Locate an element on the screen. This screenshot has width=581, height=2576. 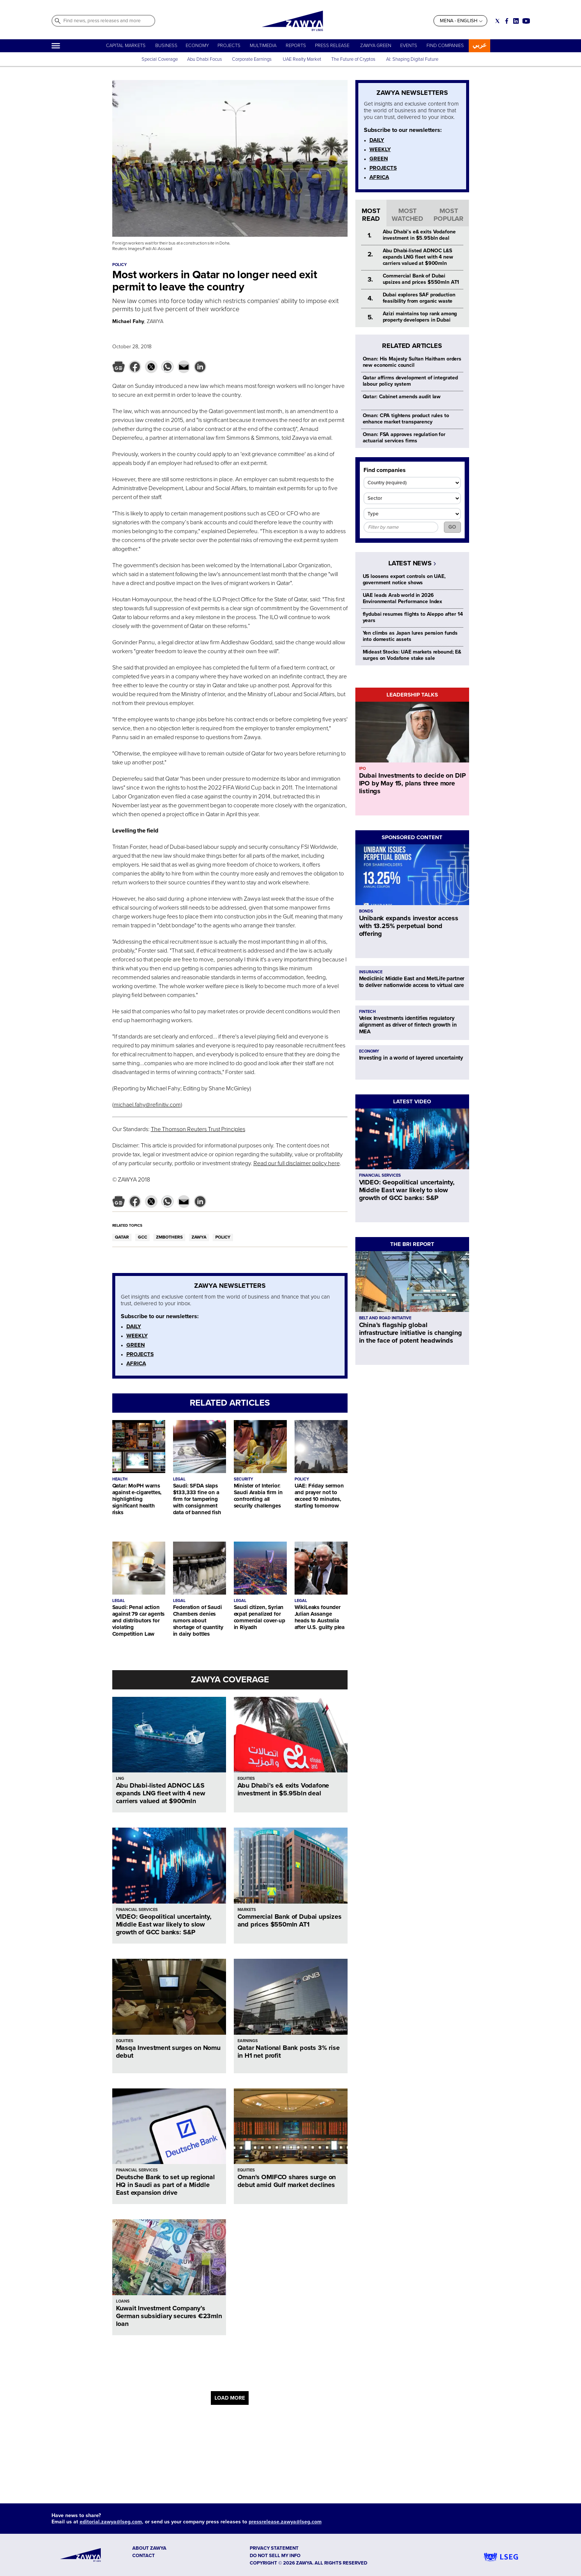
SPONSORED CONTENT is located at coordinates (412, 837).